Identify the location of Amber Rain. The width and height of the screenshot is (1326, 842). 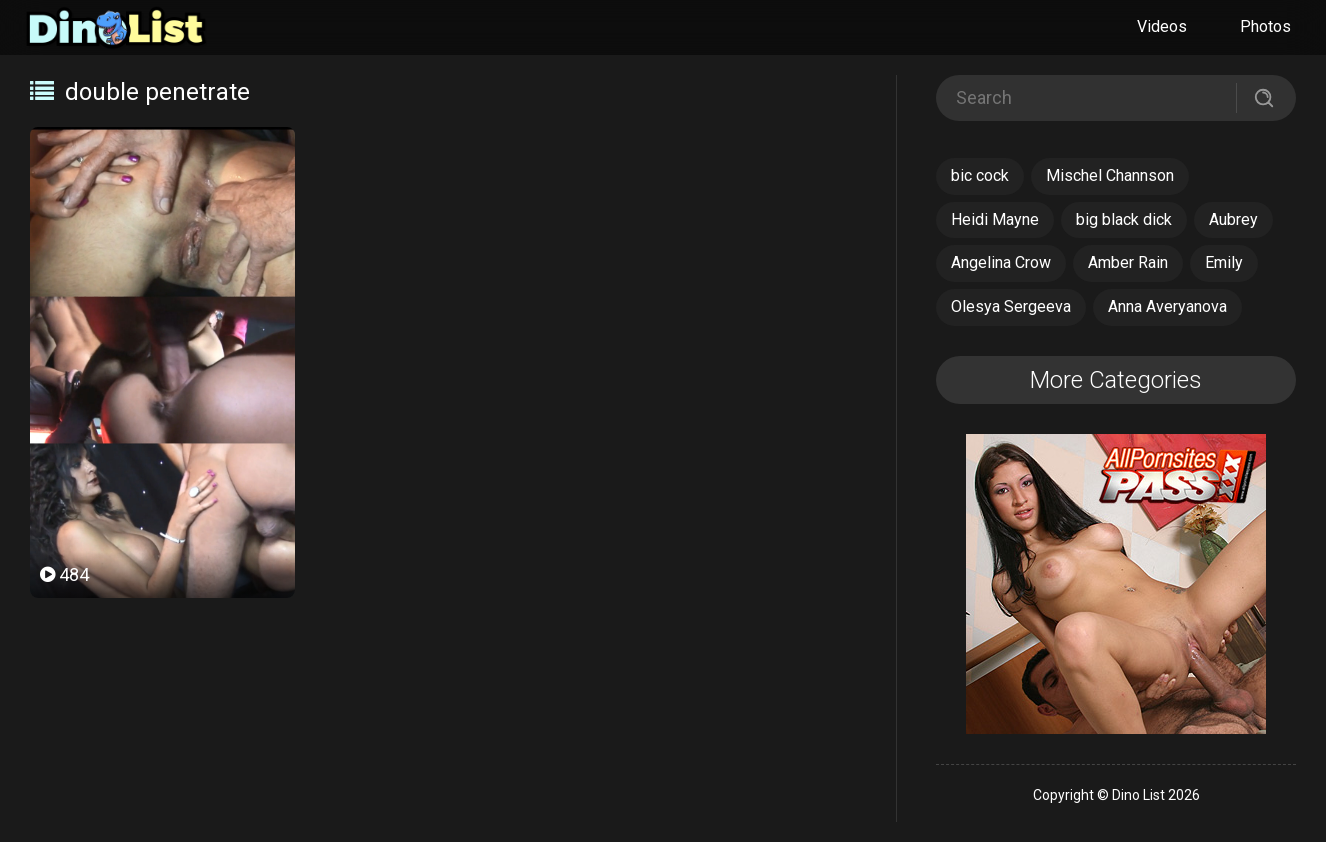
(1128, 262).